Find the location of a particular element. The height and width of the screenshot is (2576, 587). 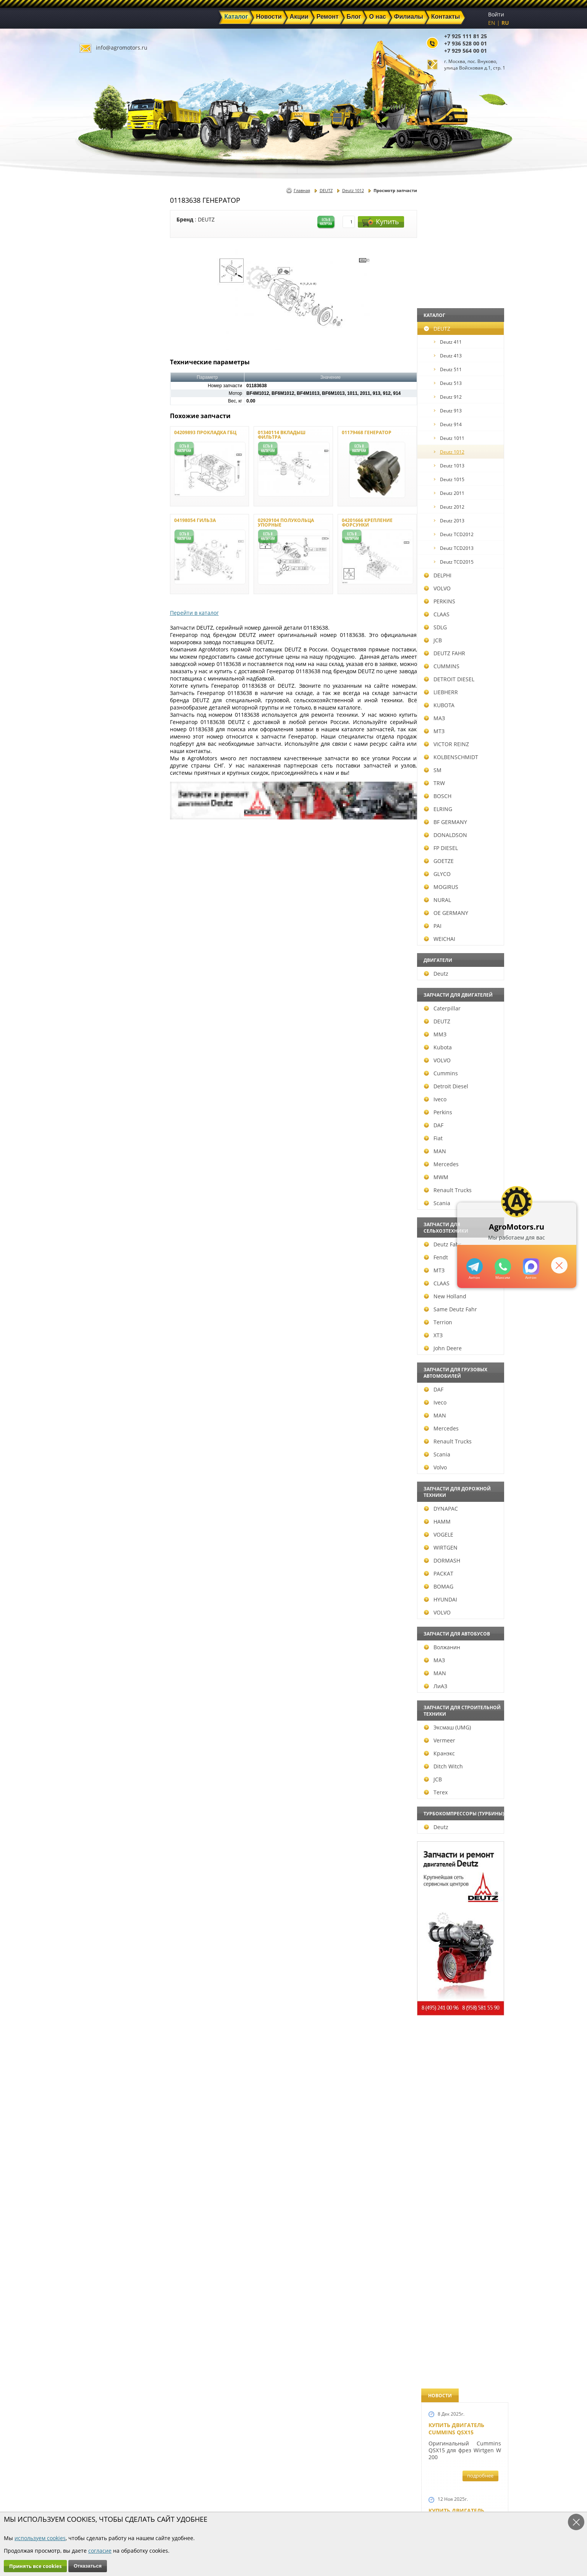

Cкидки на запчасти для тракторов FENDT FAVORIT is located at coordinates (461, 2100).